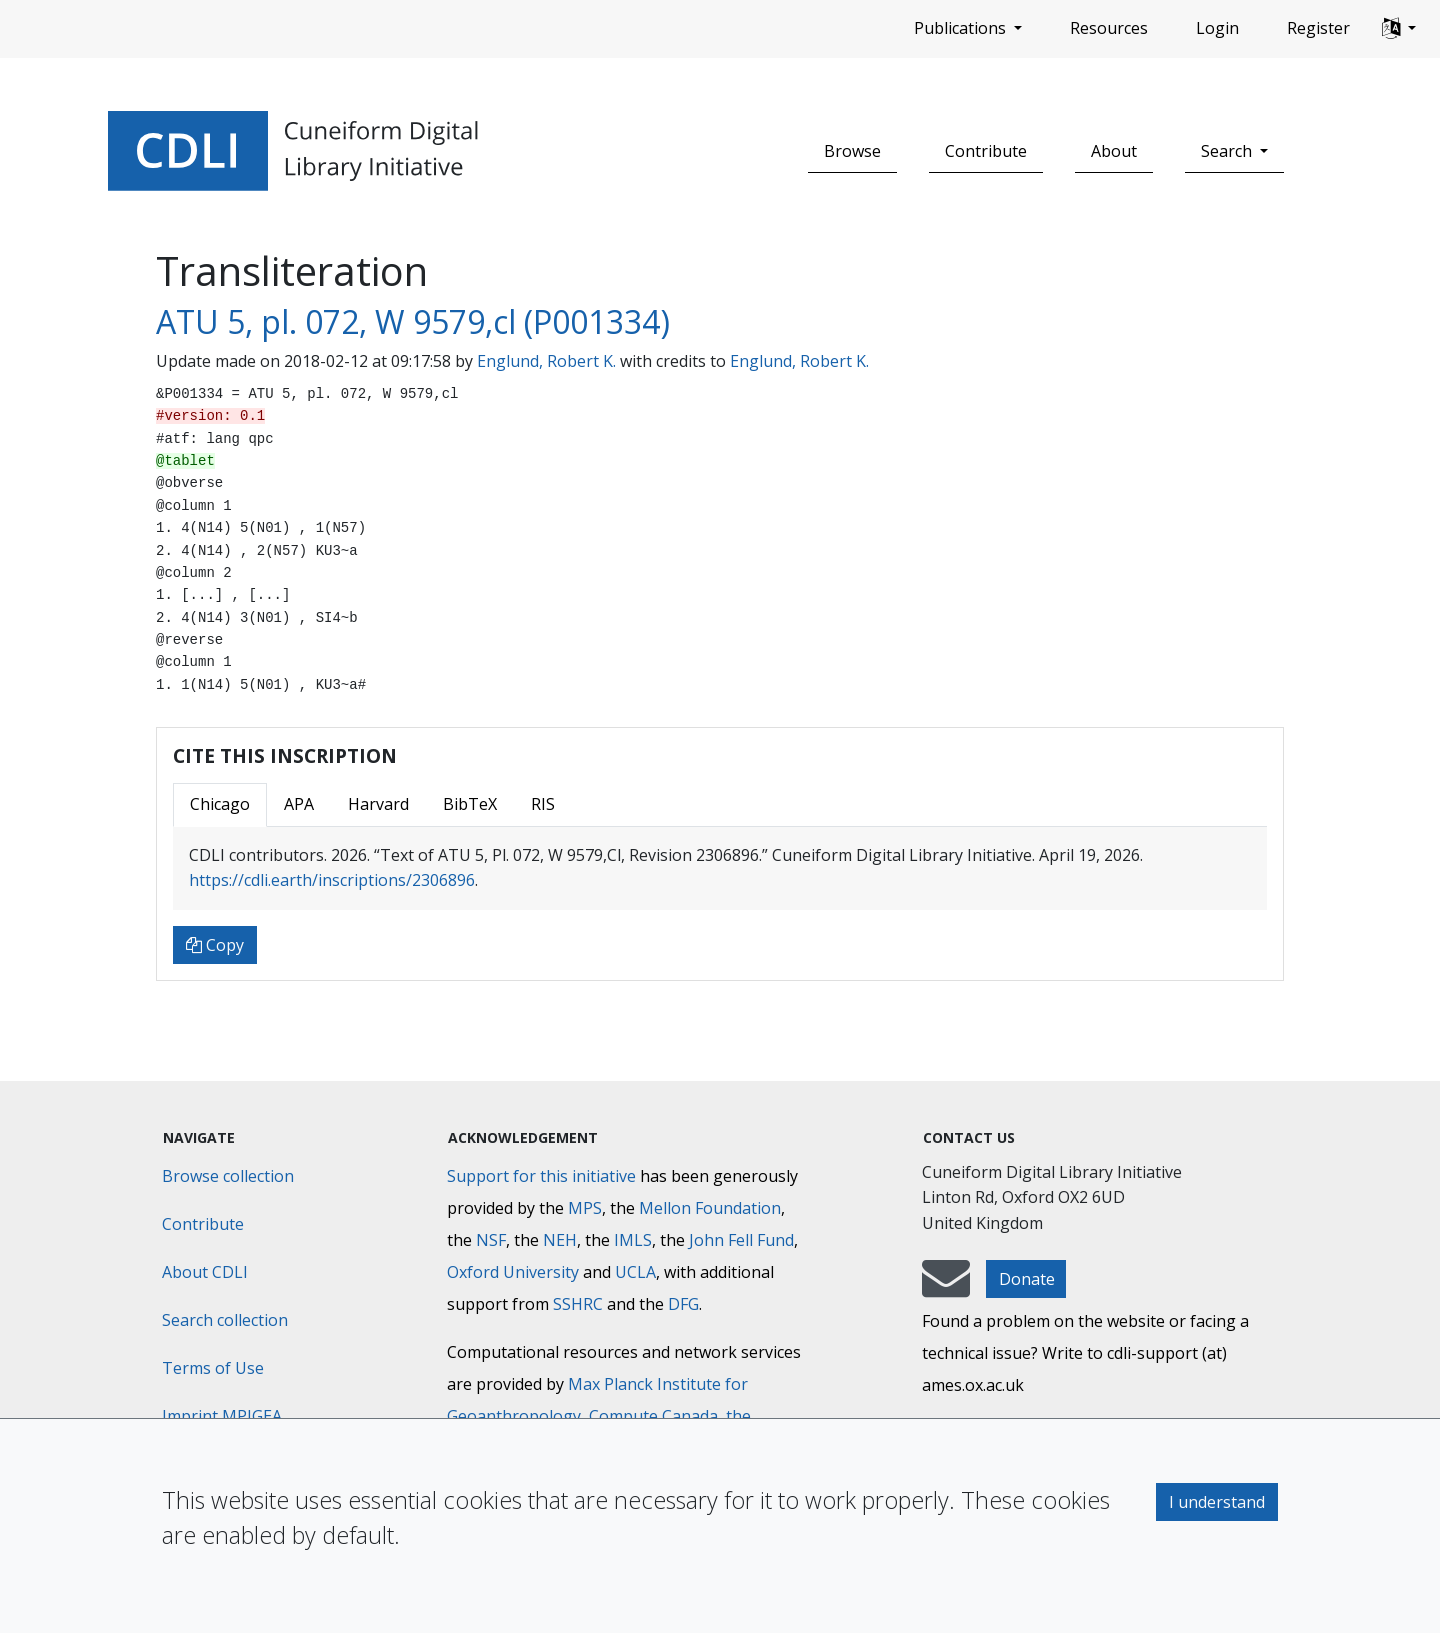 The width and height of the screenshot is (1440, 1633). I want to click on Browse collection, so click(228, 1176).